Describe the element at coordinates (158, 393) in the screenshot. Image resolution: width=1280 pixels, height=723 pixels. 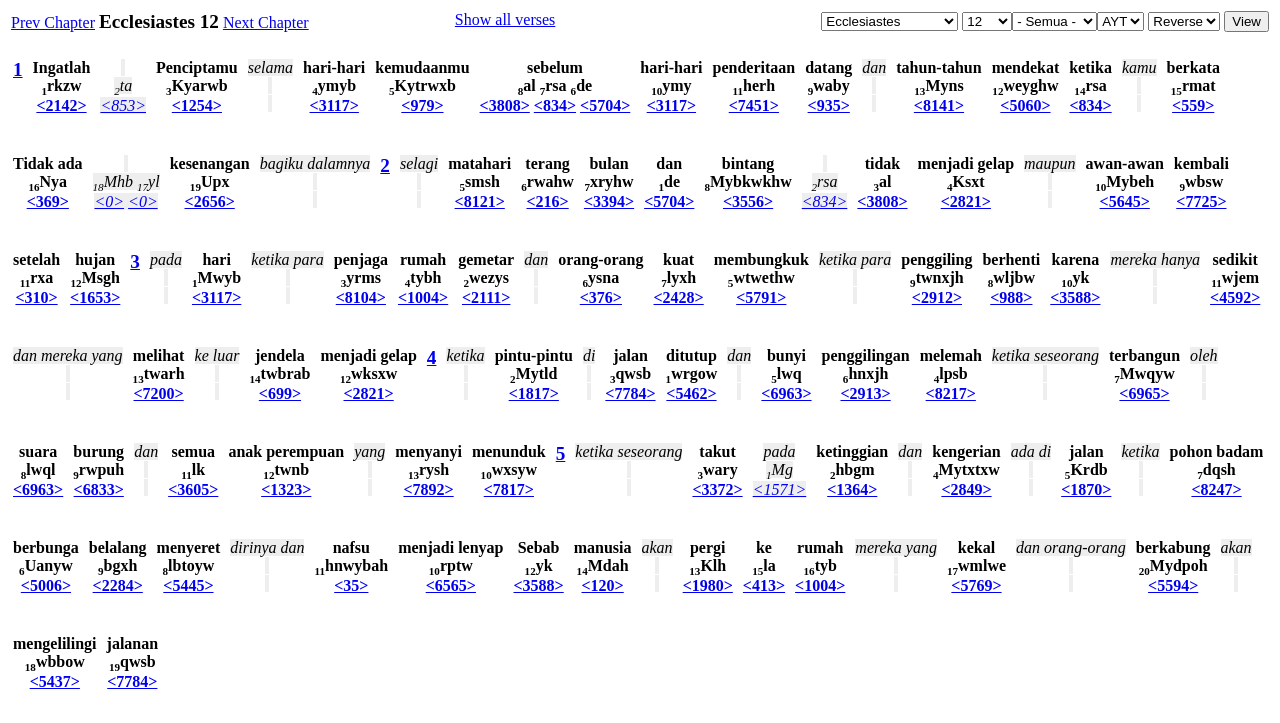
I see `<7200>` at that location.